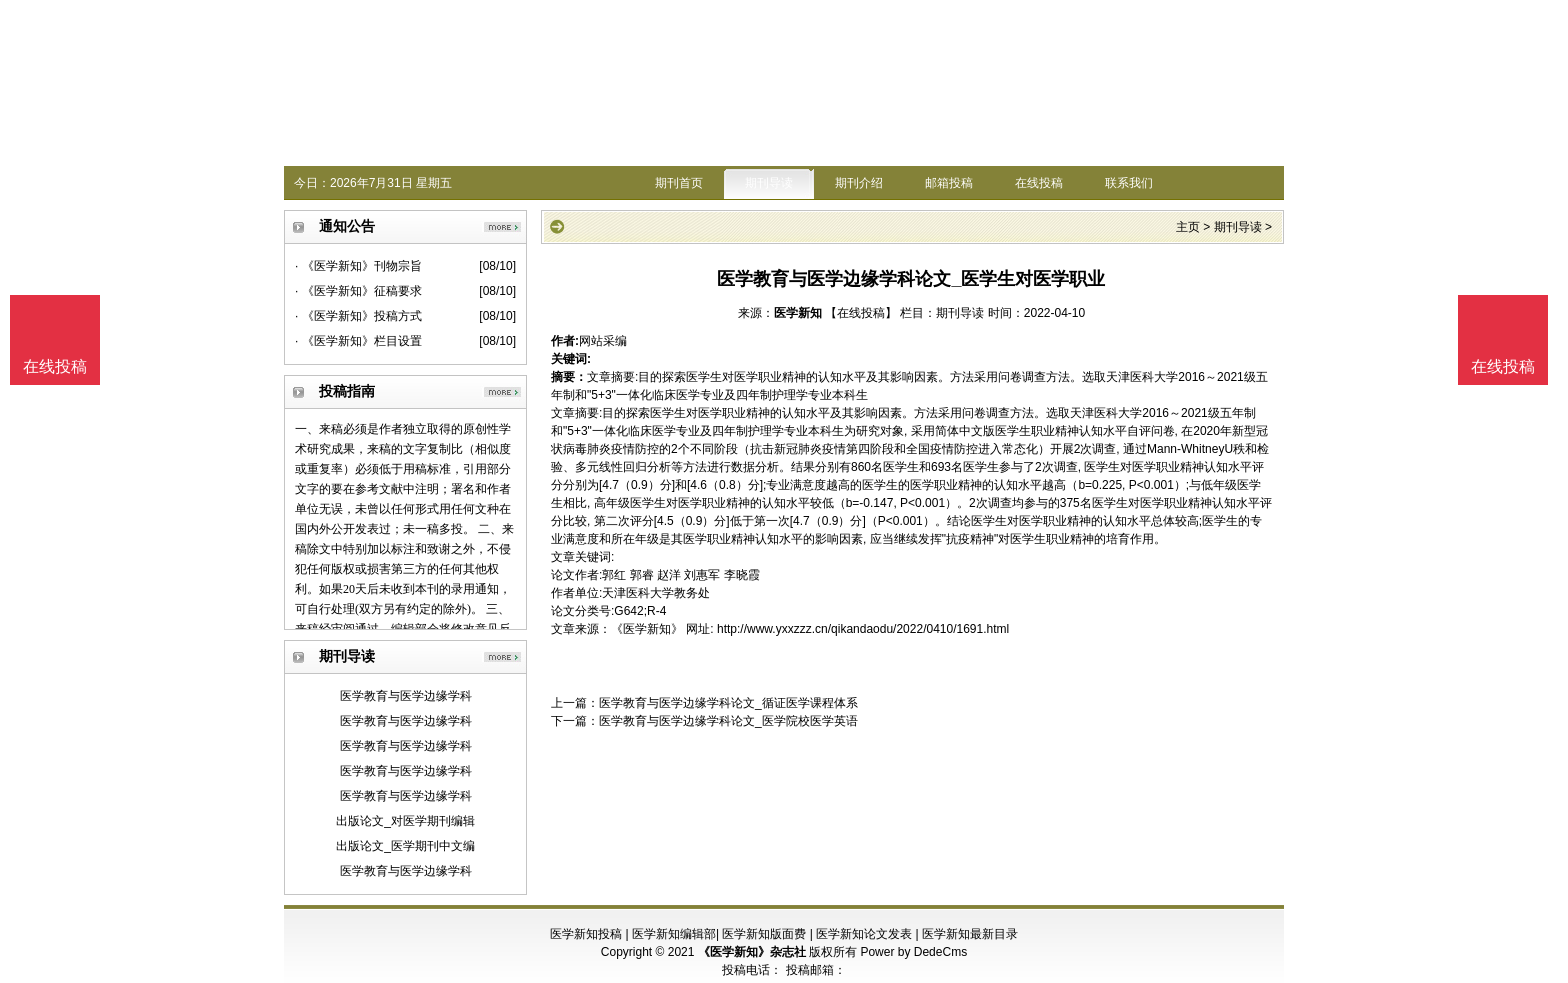 This screenshot has height=983, width=1568. Describe the element at coordinates (405, 846) in the screenshot. I see `出版论文_医学期刊中文编` at that location.